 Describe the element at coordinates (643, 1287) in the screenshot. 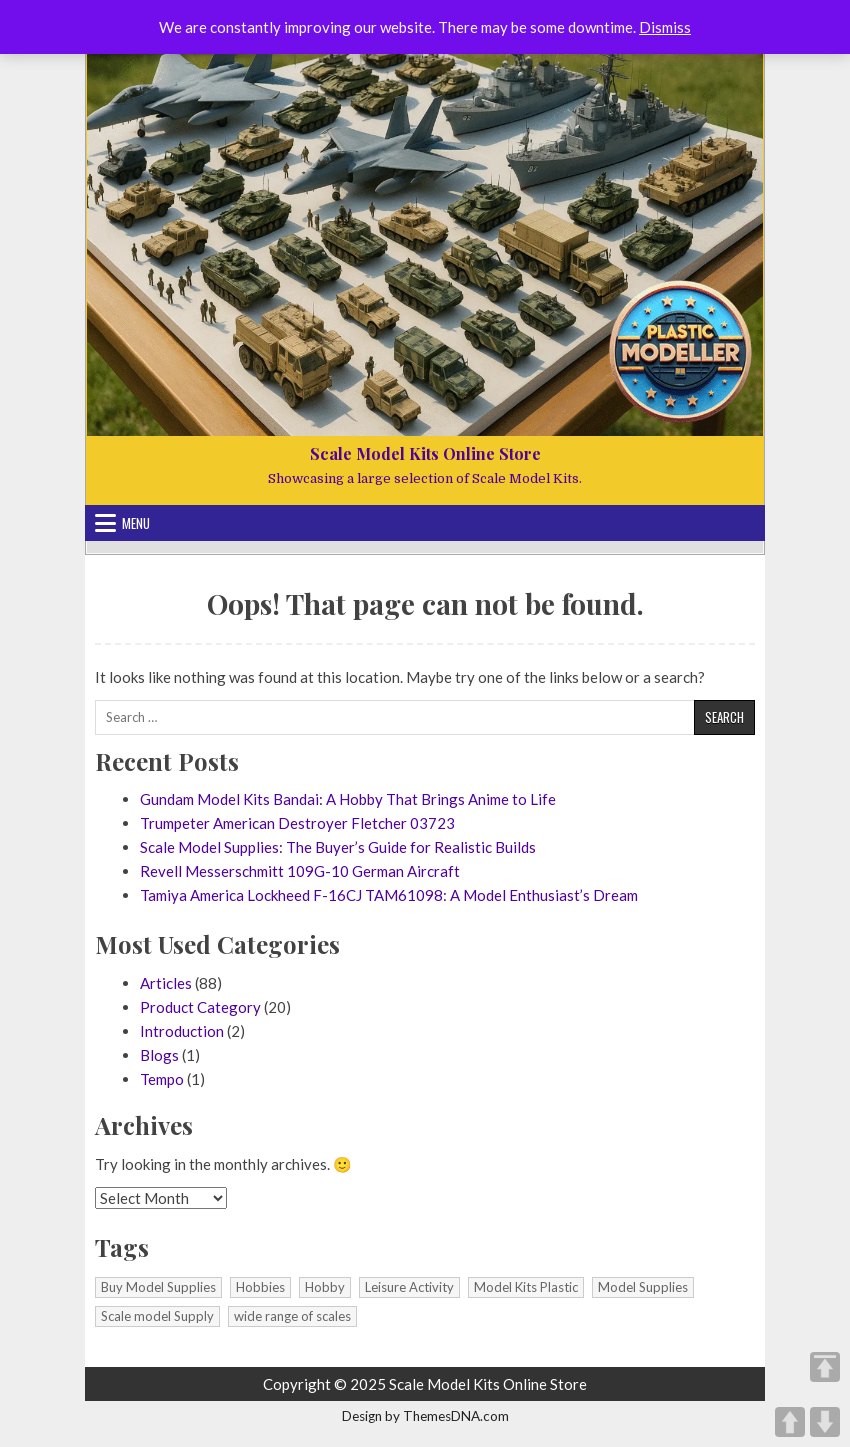

I see `Model Supplies [Model Supplies (1 item)]` at that location.